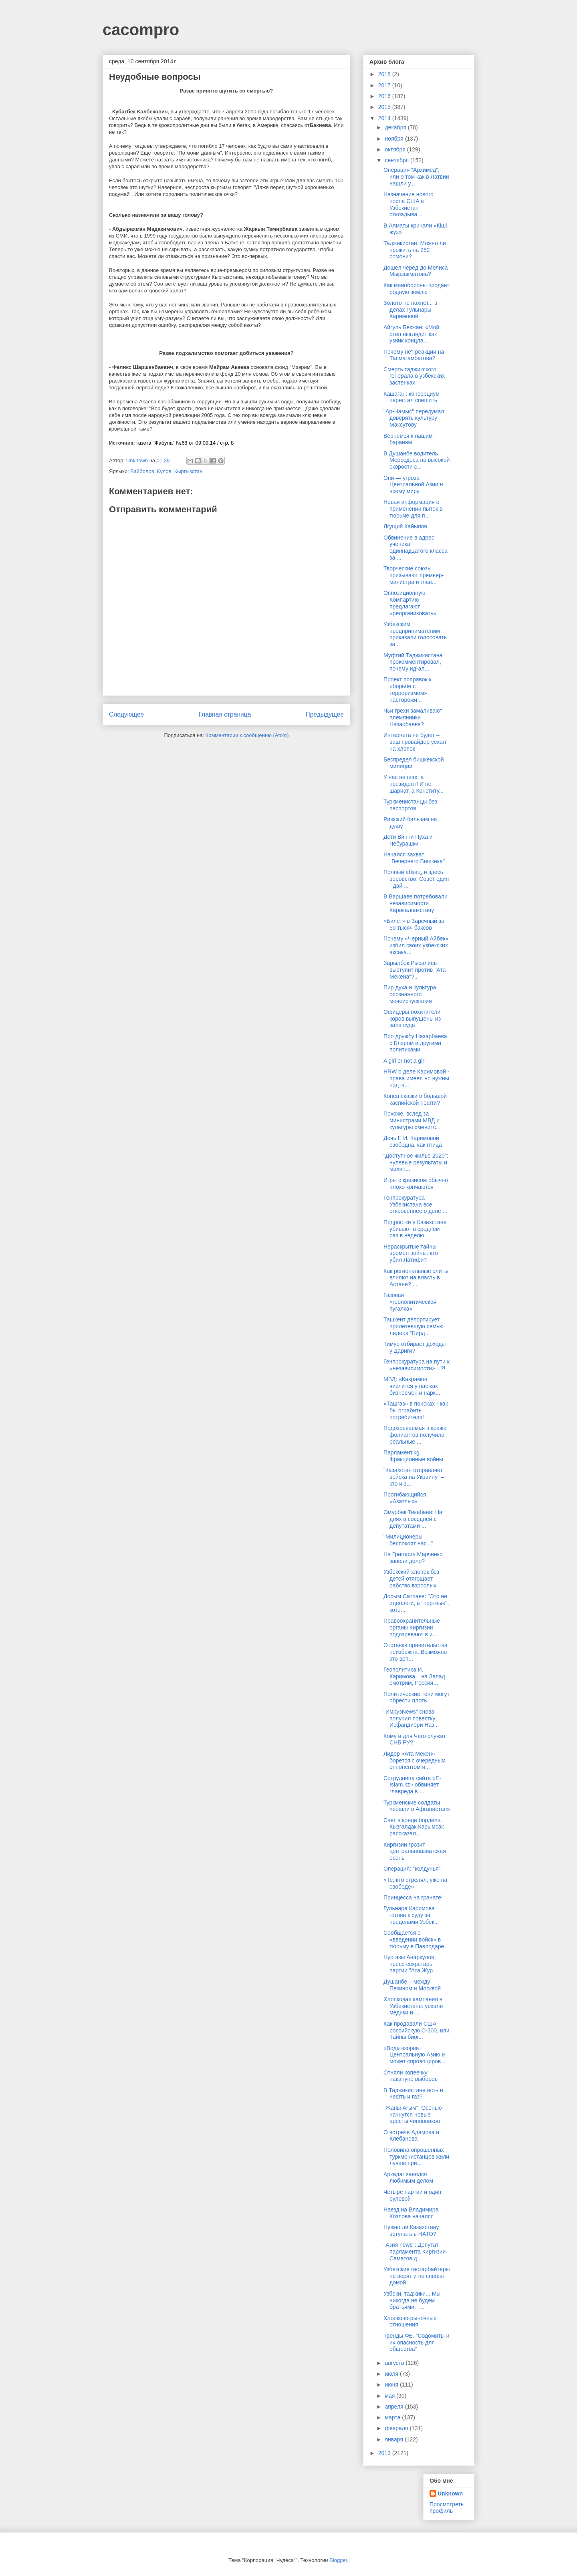 The width and height of the screenshot is (577, 2576). I want to click on Айгуль Бекжан: «Мой отец выглядит как узник концла..., so click(411, 334).